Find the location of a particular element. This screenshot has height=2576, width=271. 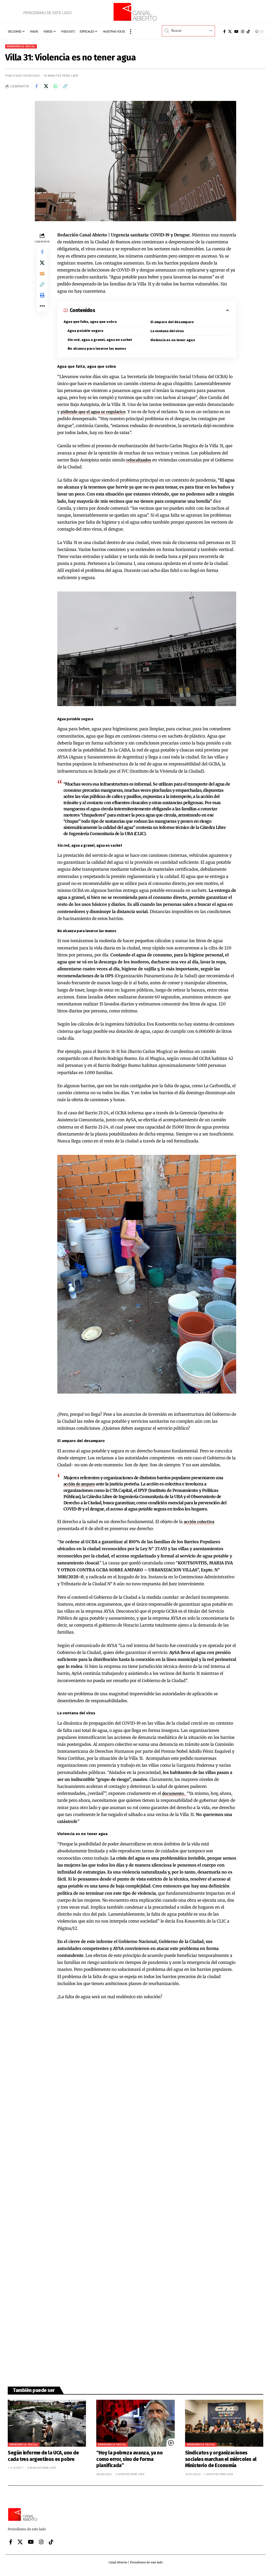

relocalizados is located at coordinates (139, 463).